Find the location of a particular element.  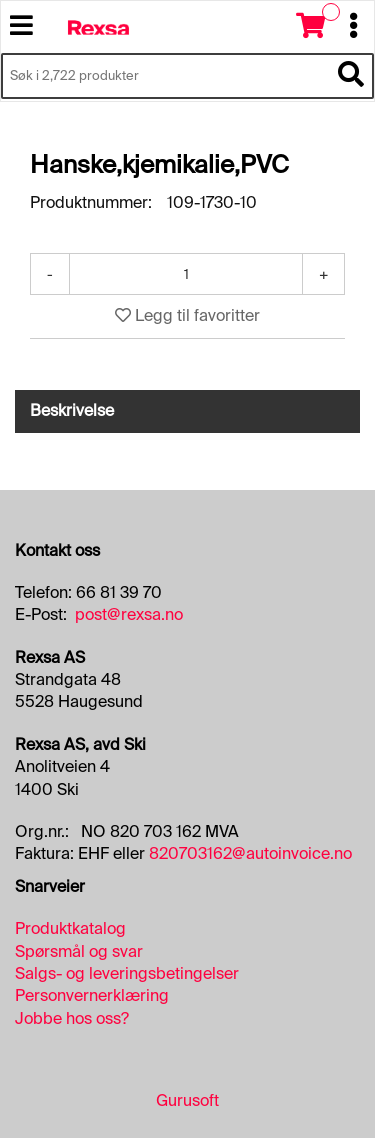

Produktkatalog is located at coordinates (70, 928).